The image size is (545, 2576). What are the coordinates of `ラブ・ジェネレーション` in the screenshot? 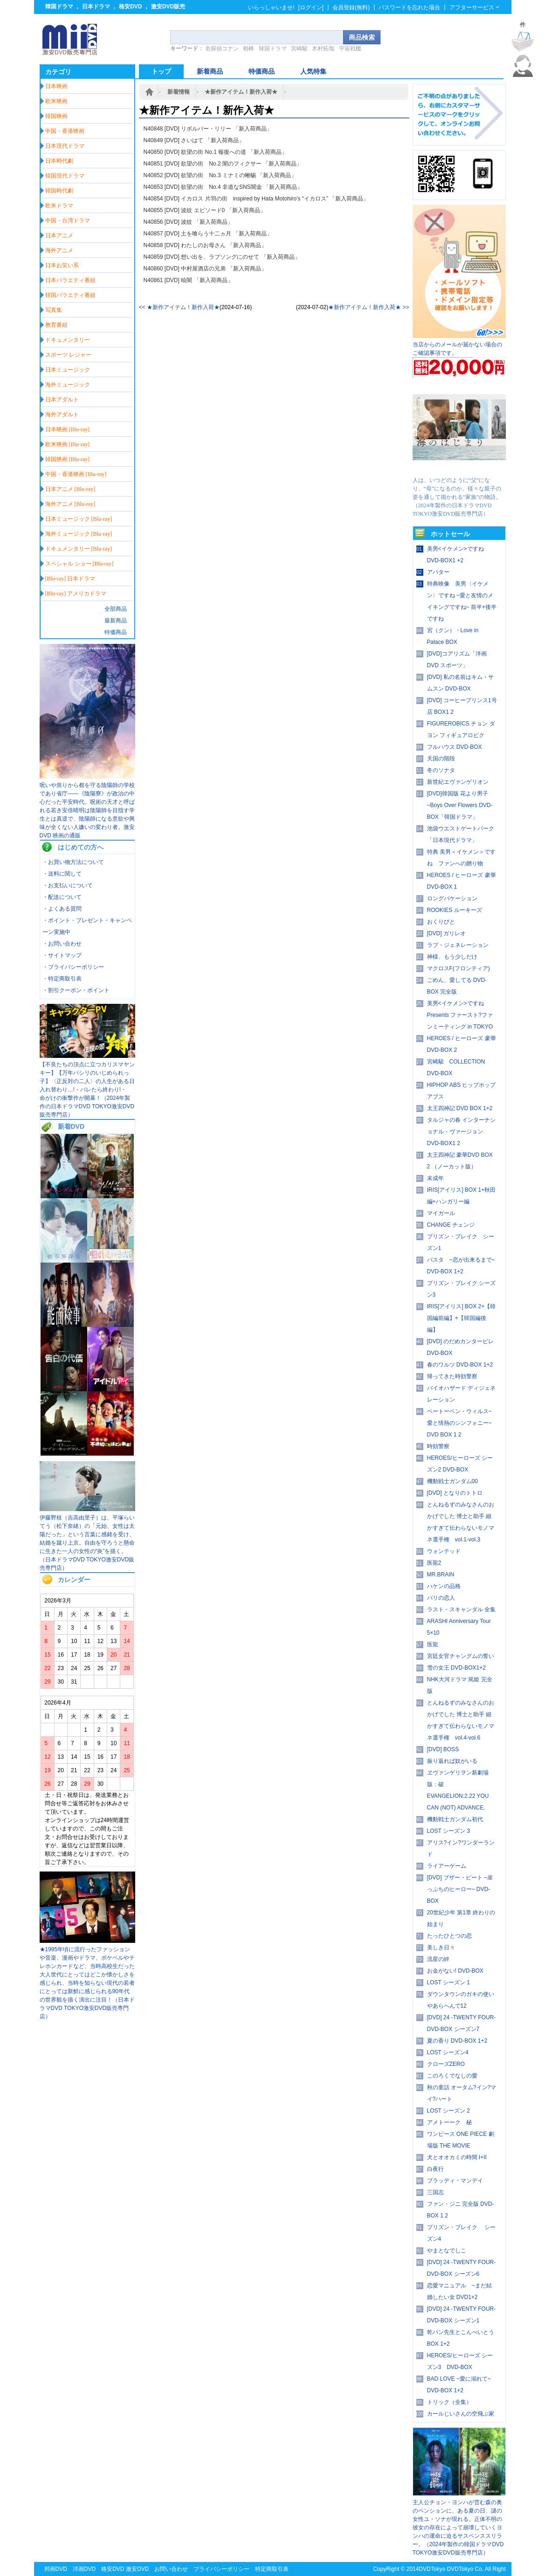 It's located at (458, 945).